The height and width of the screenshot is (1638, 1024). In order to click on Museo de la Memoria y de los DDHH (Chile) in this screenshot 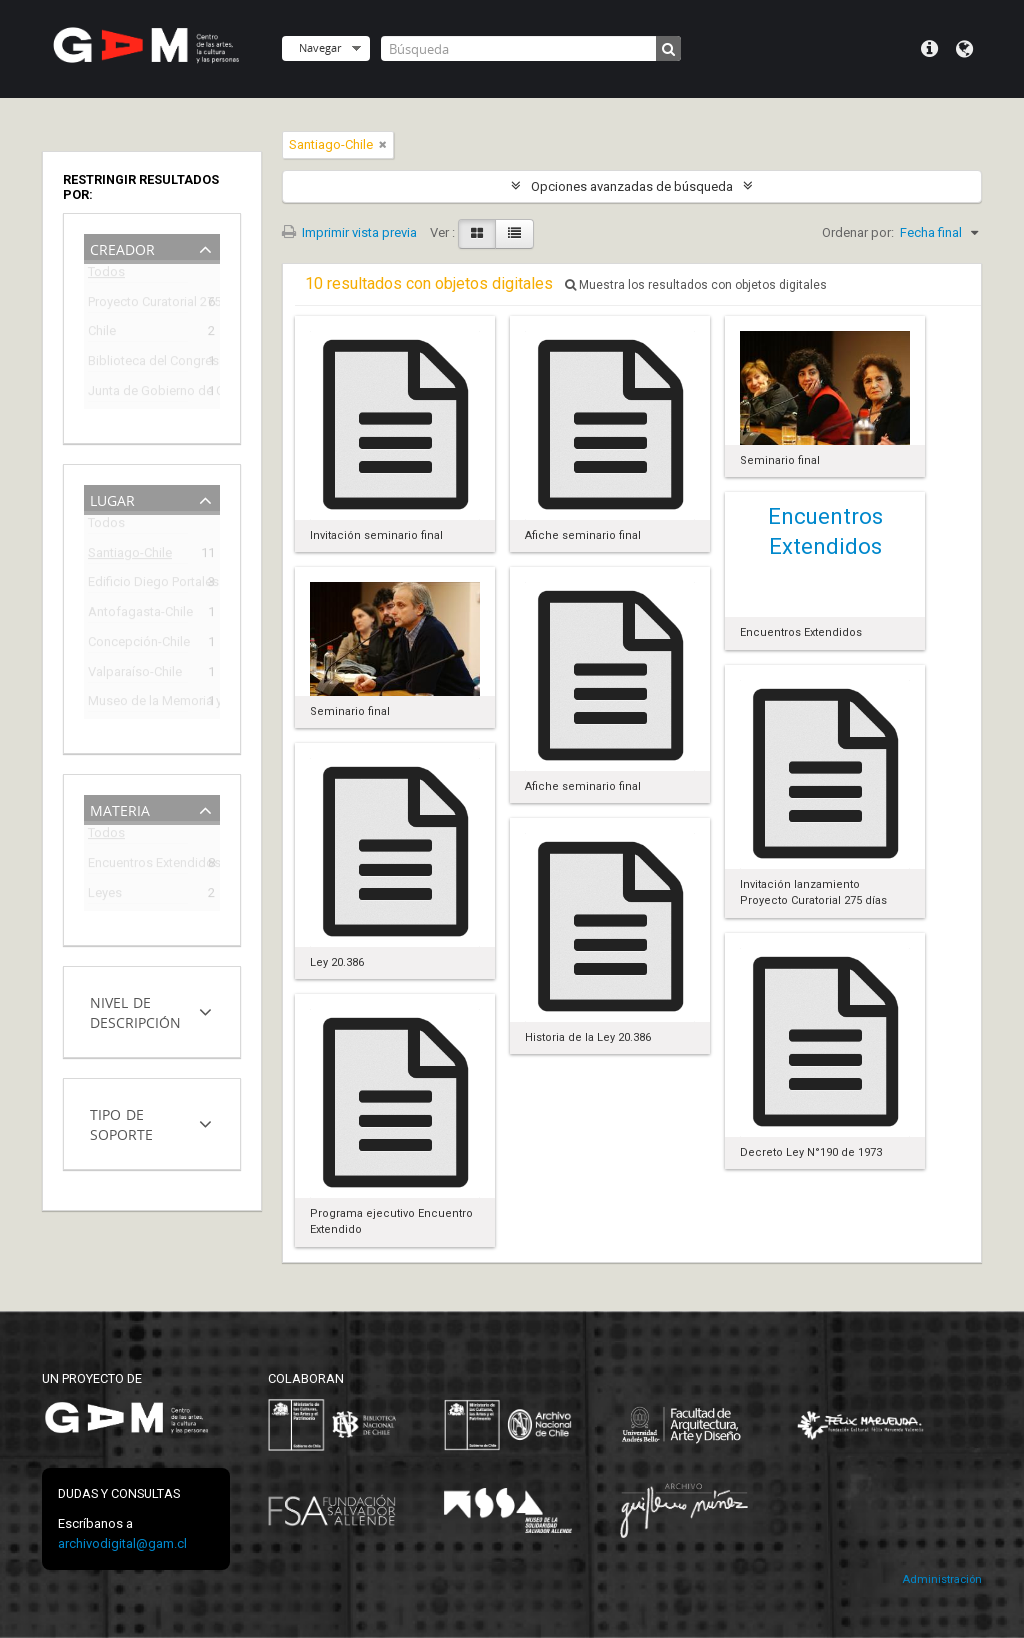, I will do `click(138, 703)`.